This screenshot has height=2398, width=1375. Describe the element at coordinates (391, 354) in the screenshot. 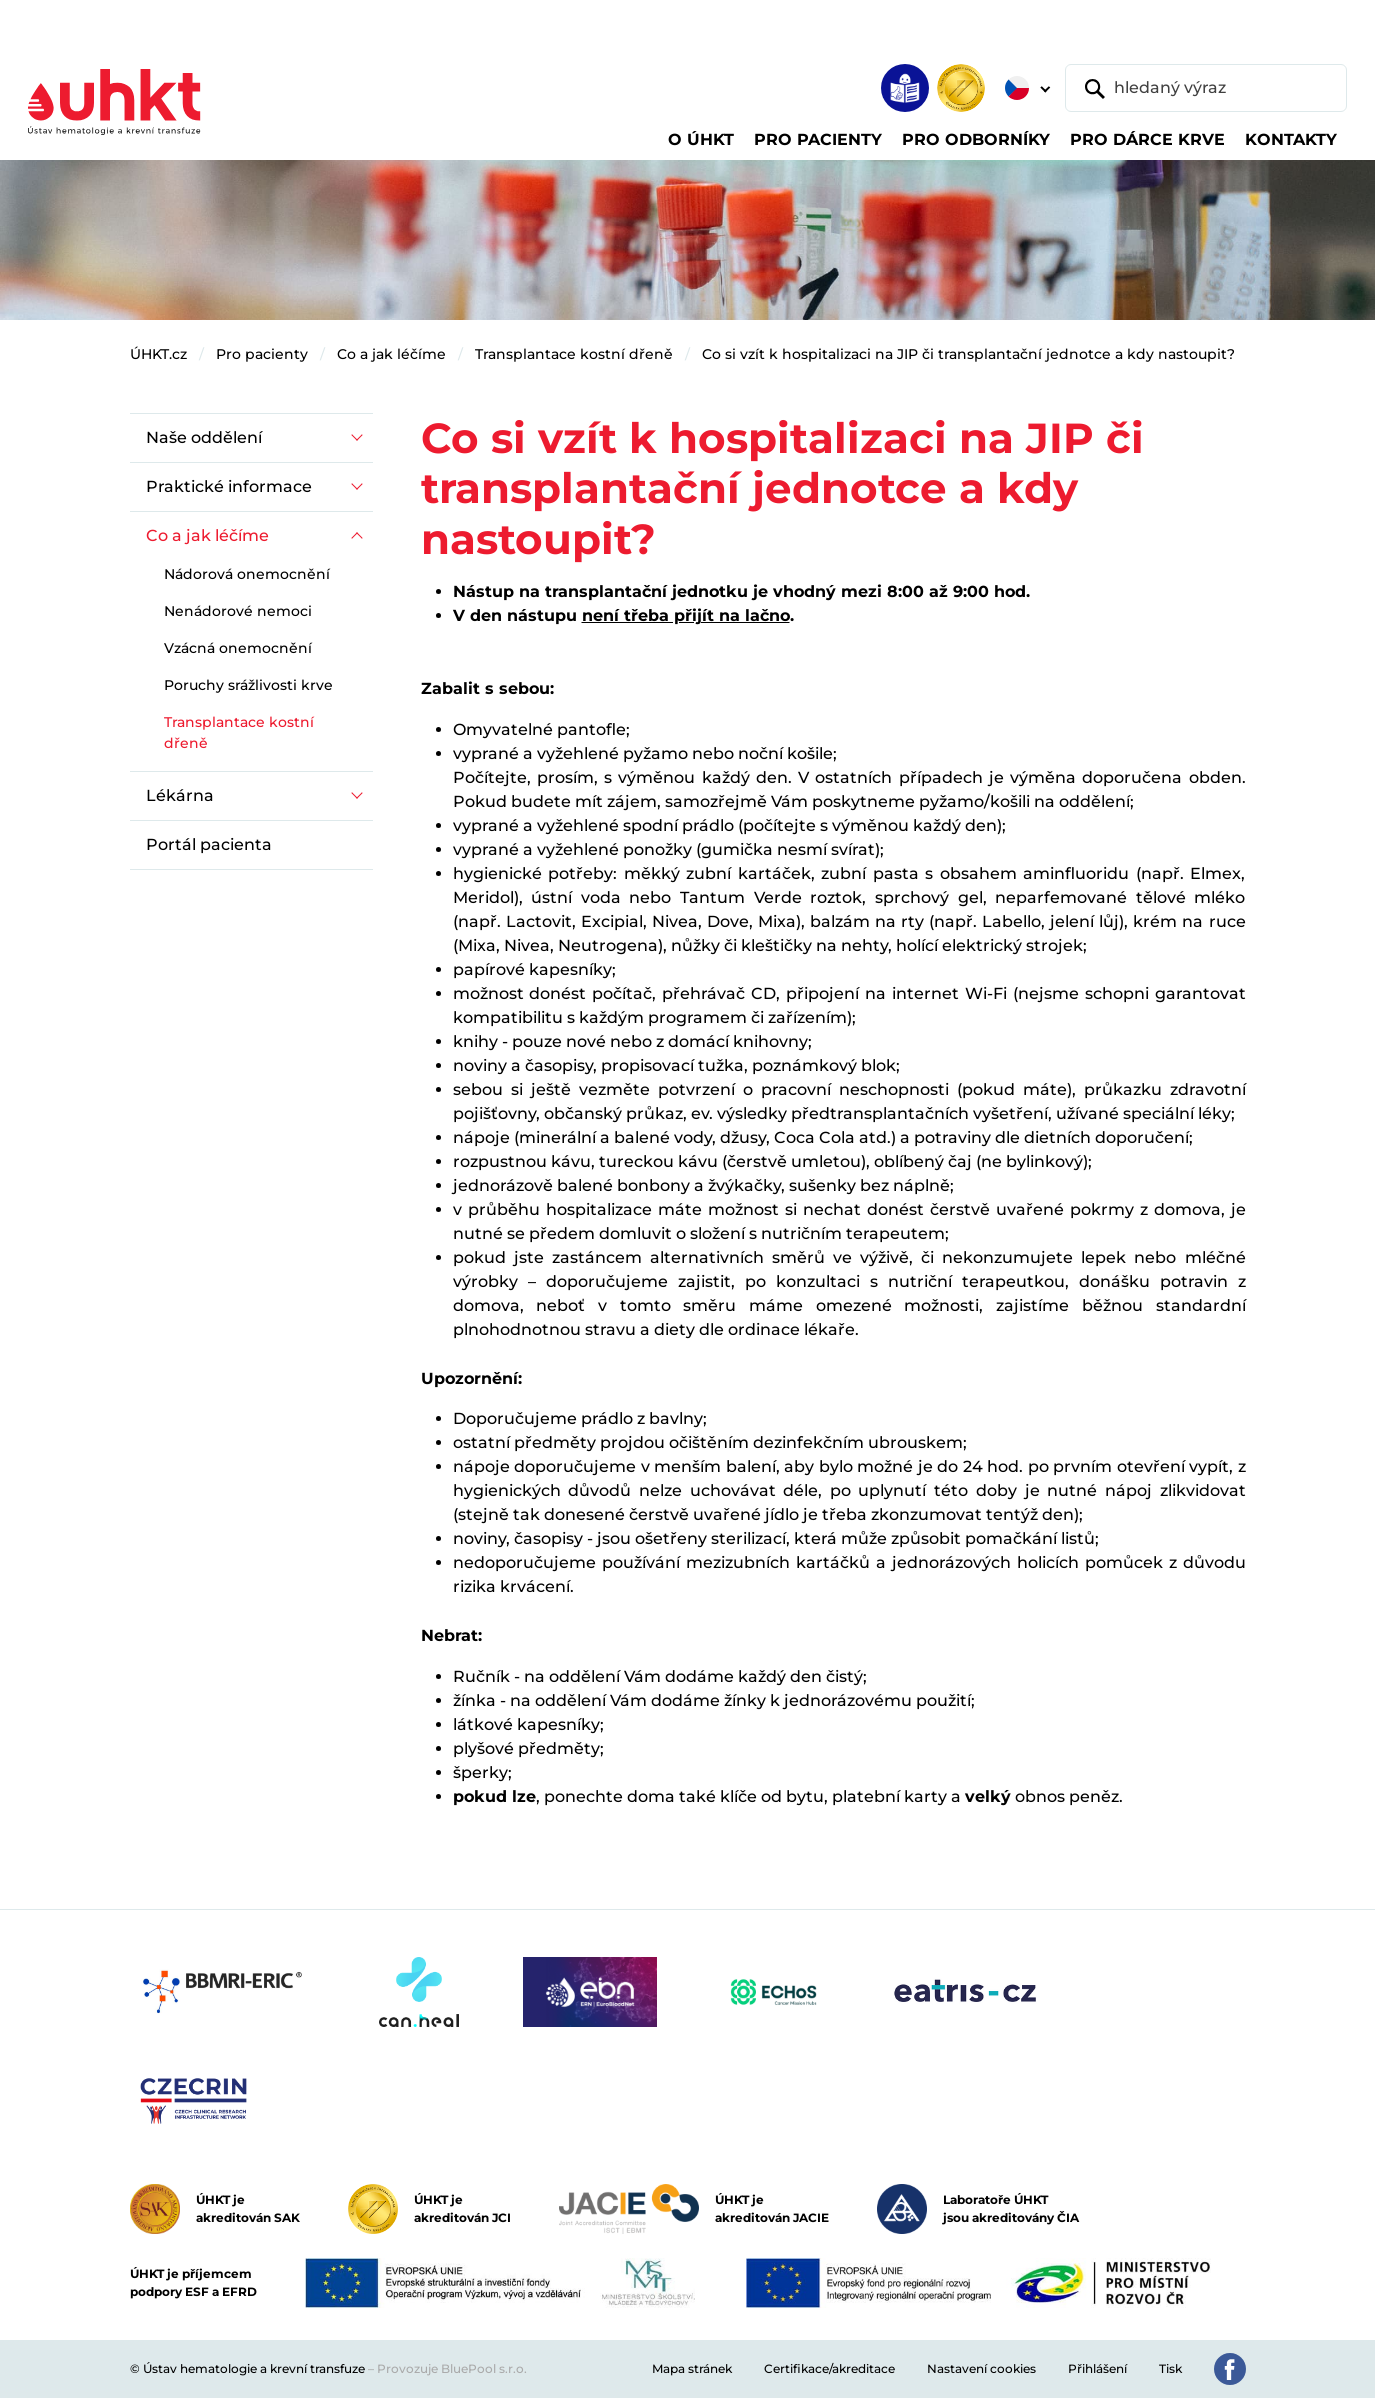

I see `Co a jak léčíme` at that location.